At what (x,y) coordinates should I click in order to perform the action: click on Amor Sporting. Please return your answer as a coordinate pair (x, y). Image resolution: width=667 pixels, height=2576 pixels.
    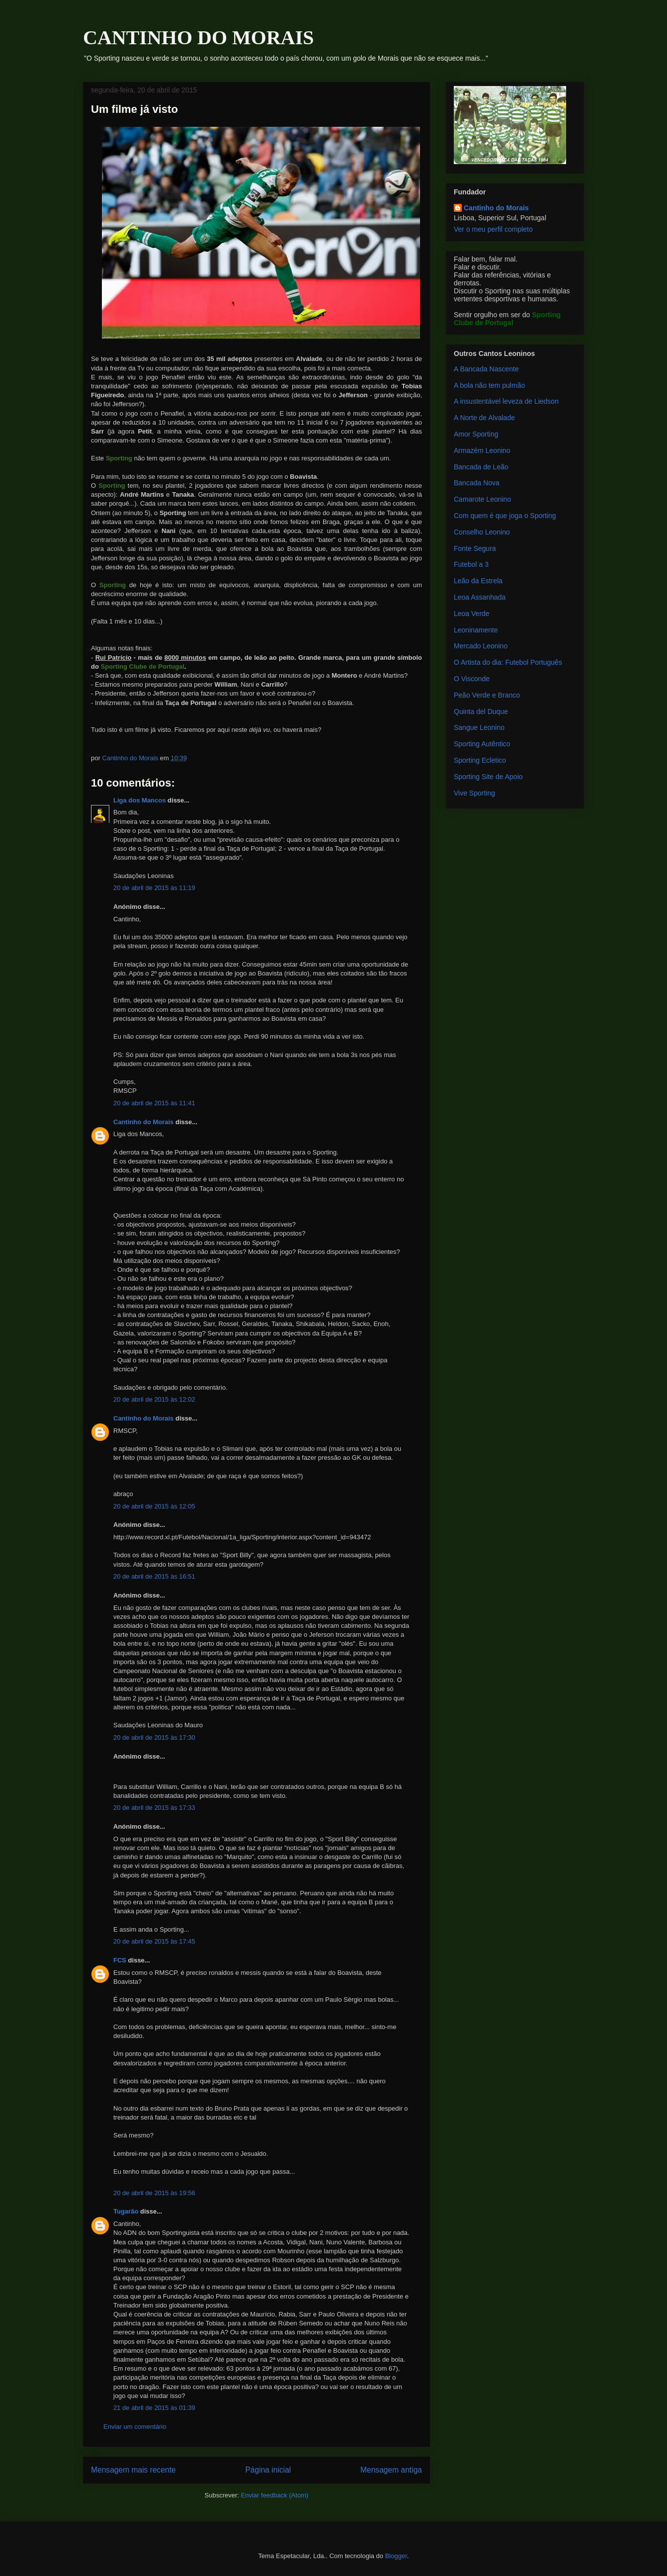
    Looking at the image, I should click on (476, 434).